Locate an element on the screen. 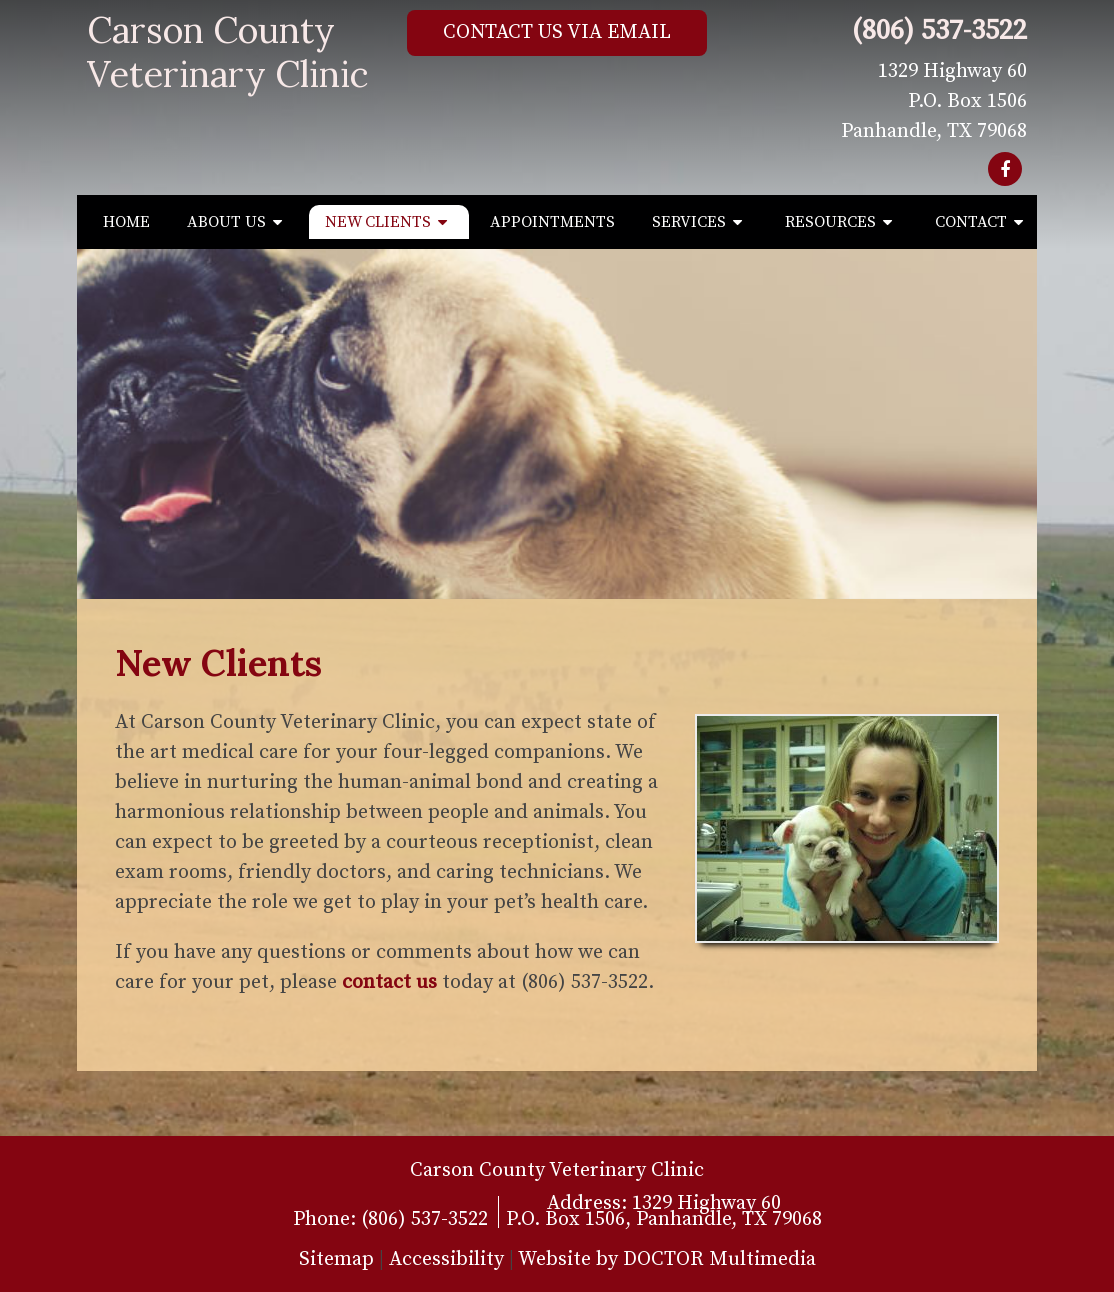  Sitemap is located at coordinates (336, 1259).